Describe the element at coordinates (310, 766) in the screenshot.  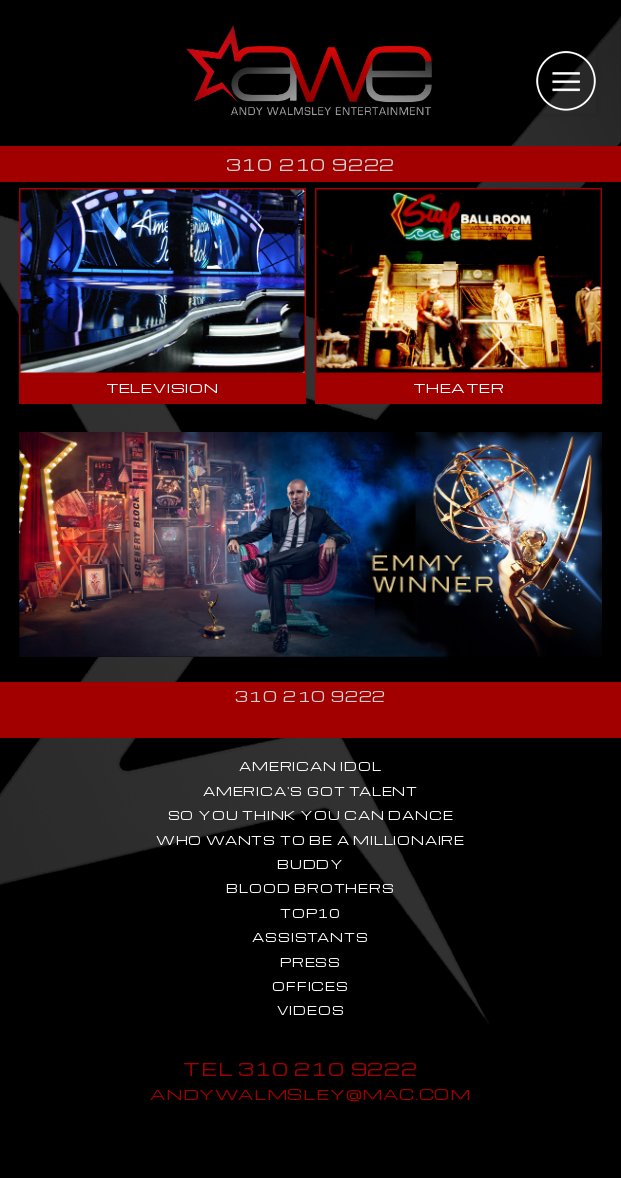
I see `AMERICAN IDOL` at that location.